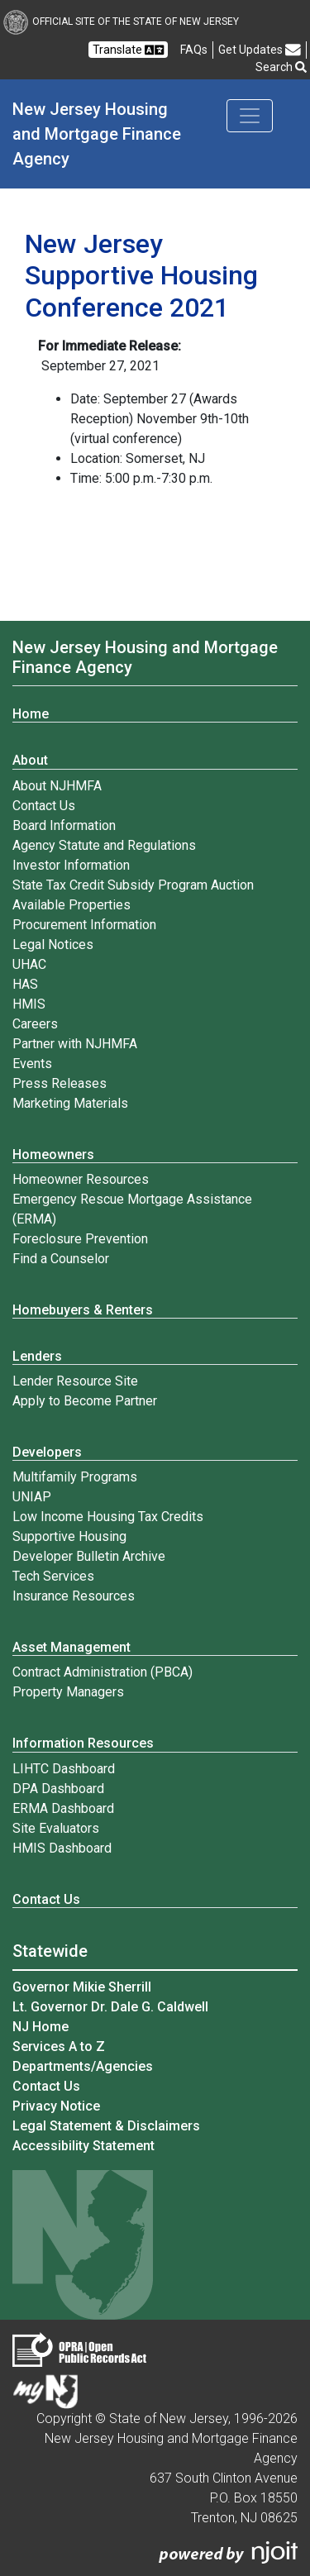  What do you see at coordinates (28, 1004) in the screenshot?
I see `HMIS` at bounding box center [28, 1004].